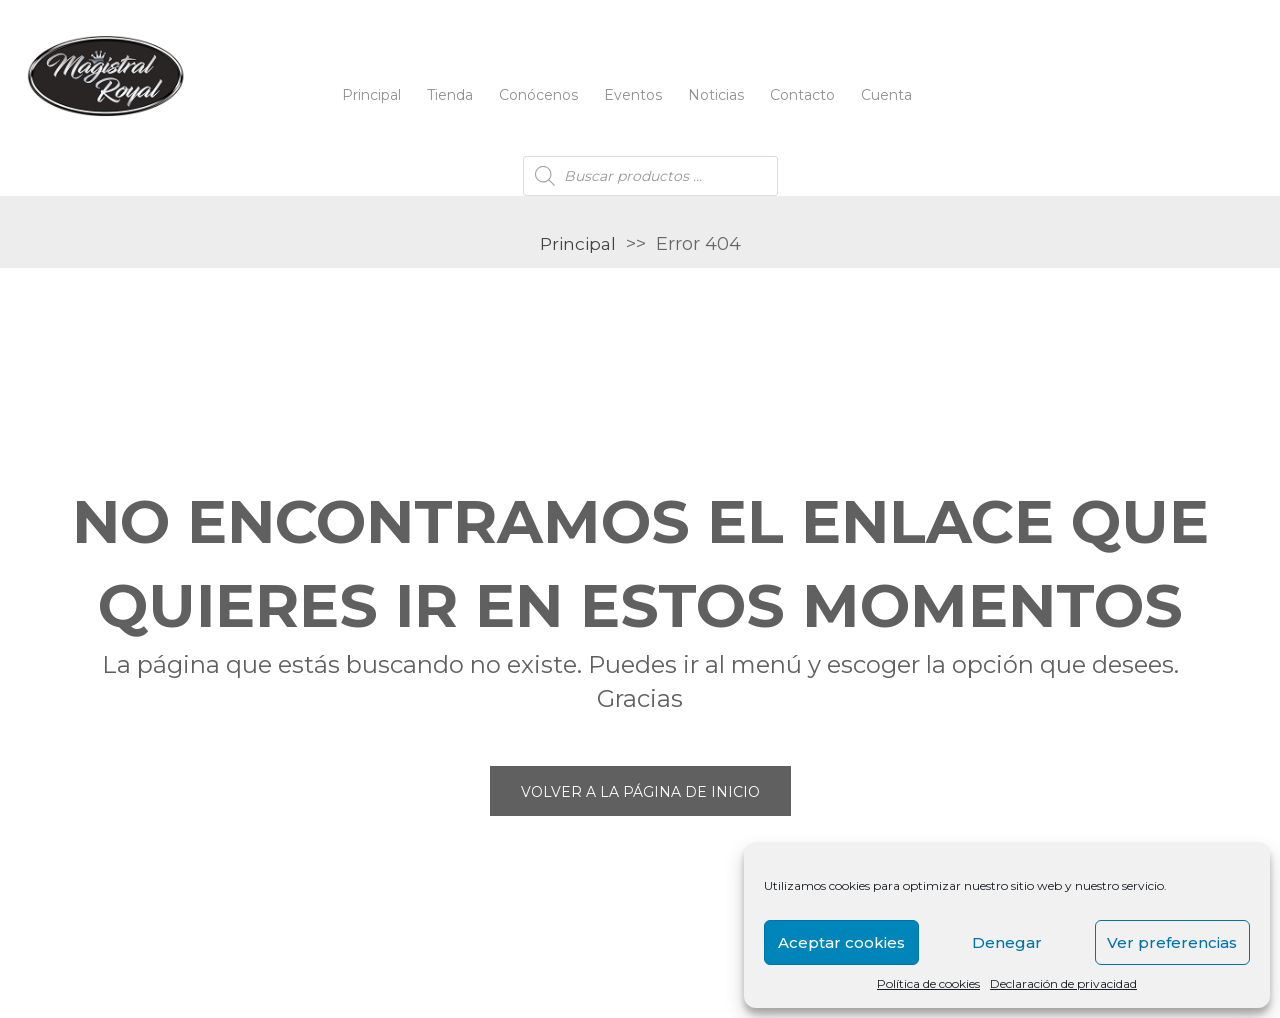  I want to click on Conócenos, so click(538, 95).